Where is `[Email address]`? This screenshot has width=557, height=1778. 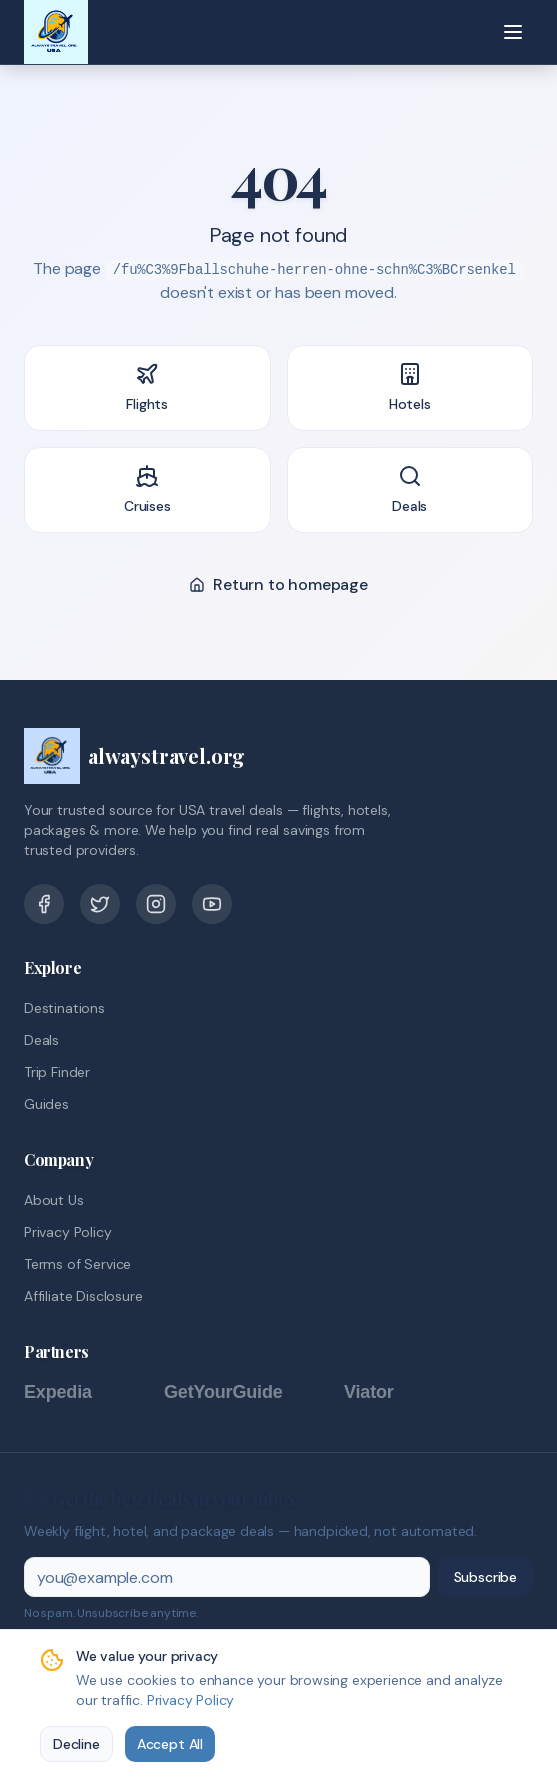
[Email address] is located at coordinates (227, 1577).